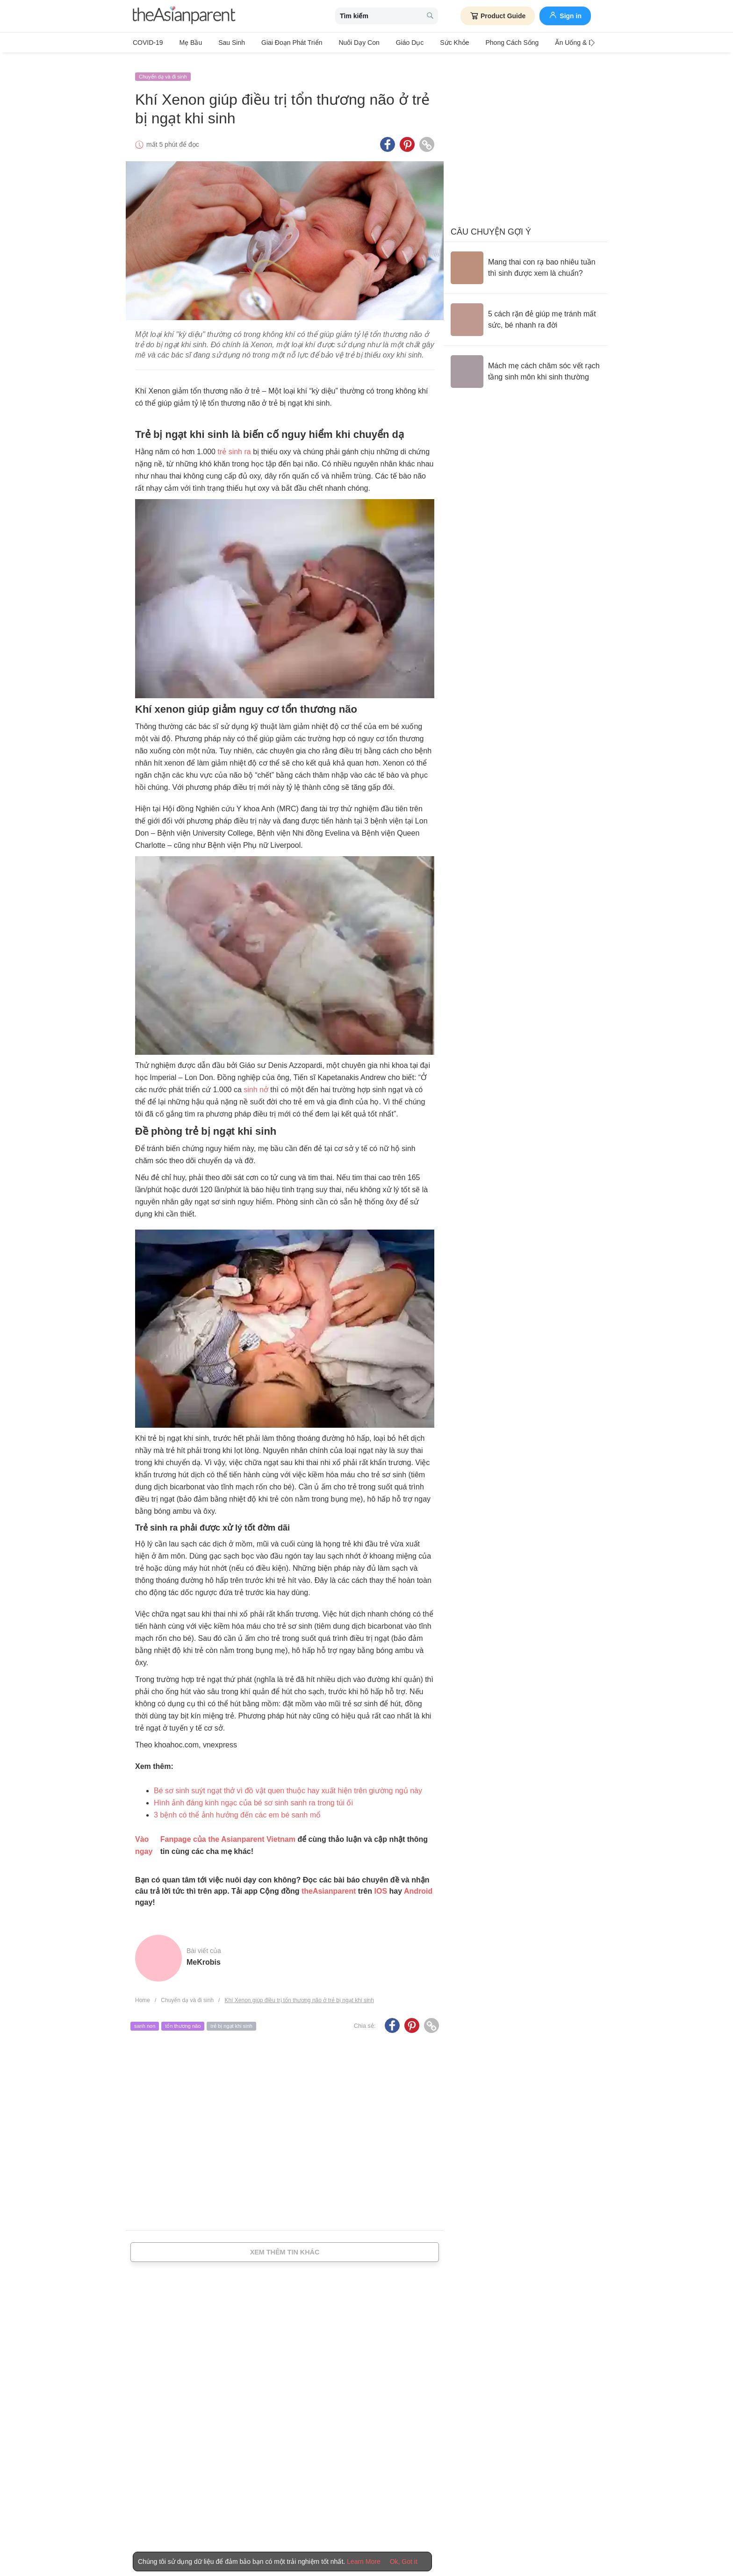 This screenshot has width=733, height=2576. Describe the element at coordinates (426, 42) in the screenshot. I see `Sức khỏe` at that location.